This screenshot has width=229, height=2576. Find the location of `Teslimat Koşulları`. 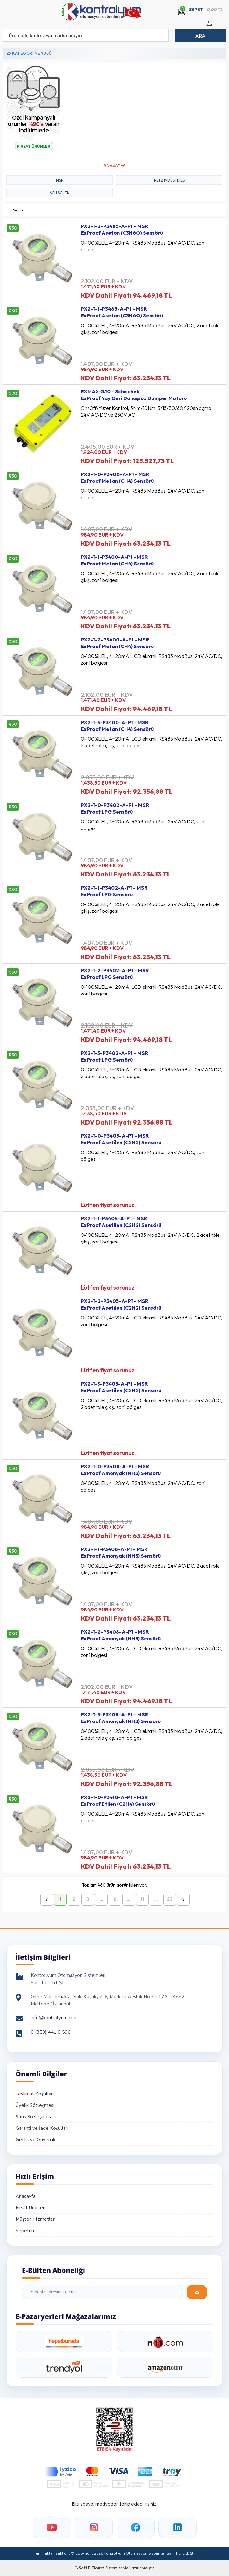

Teslimat Koşulları is located at coordinates (35, 2094).